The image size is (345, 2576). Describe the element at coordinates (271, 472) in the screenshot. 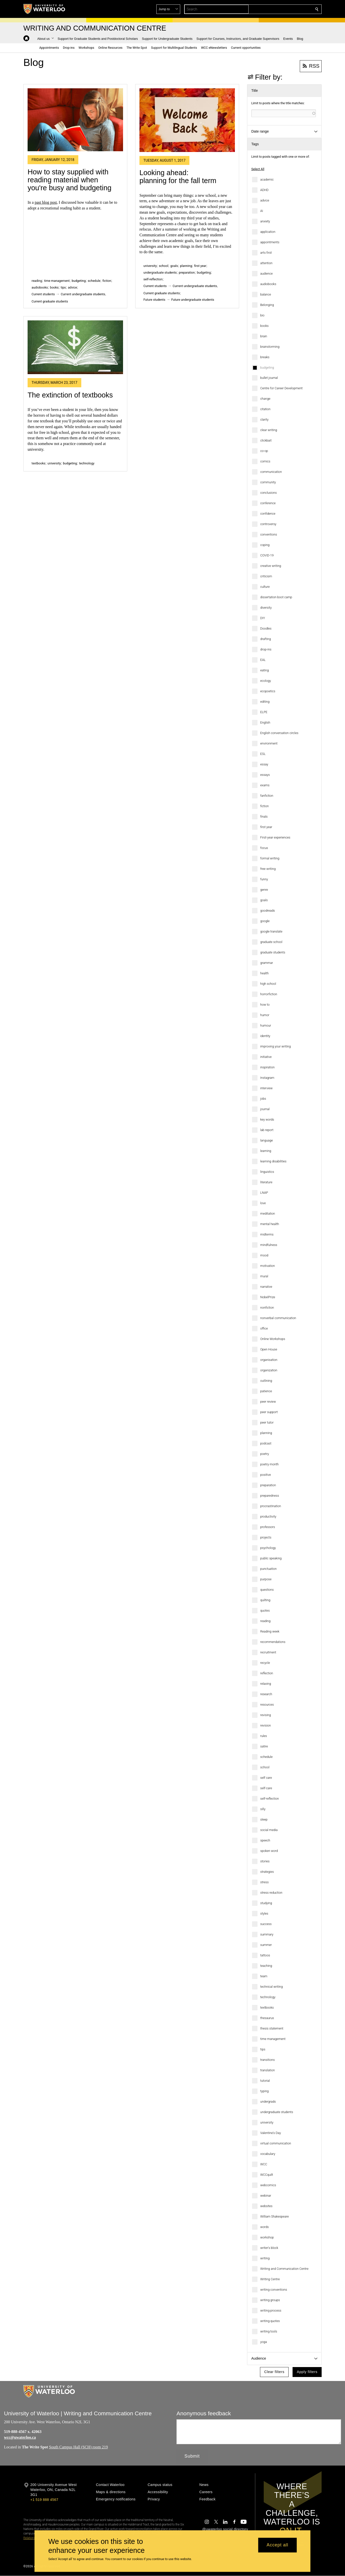

I see `communication` at that location.